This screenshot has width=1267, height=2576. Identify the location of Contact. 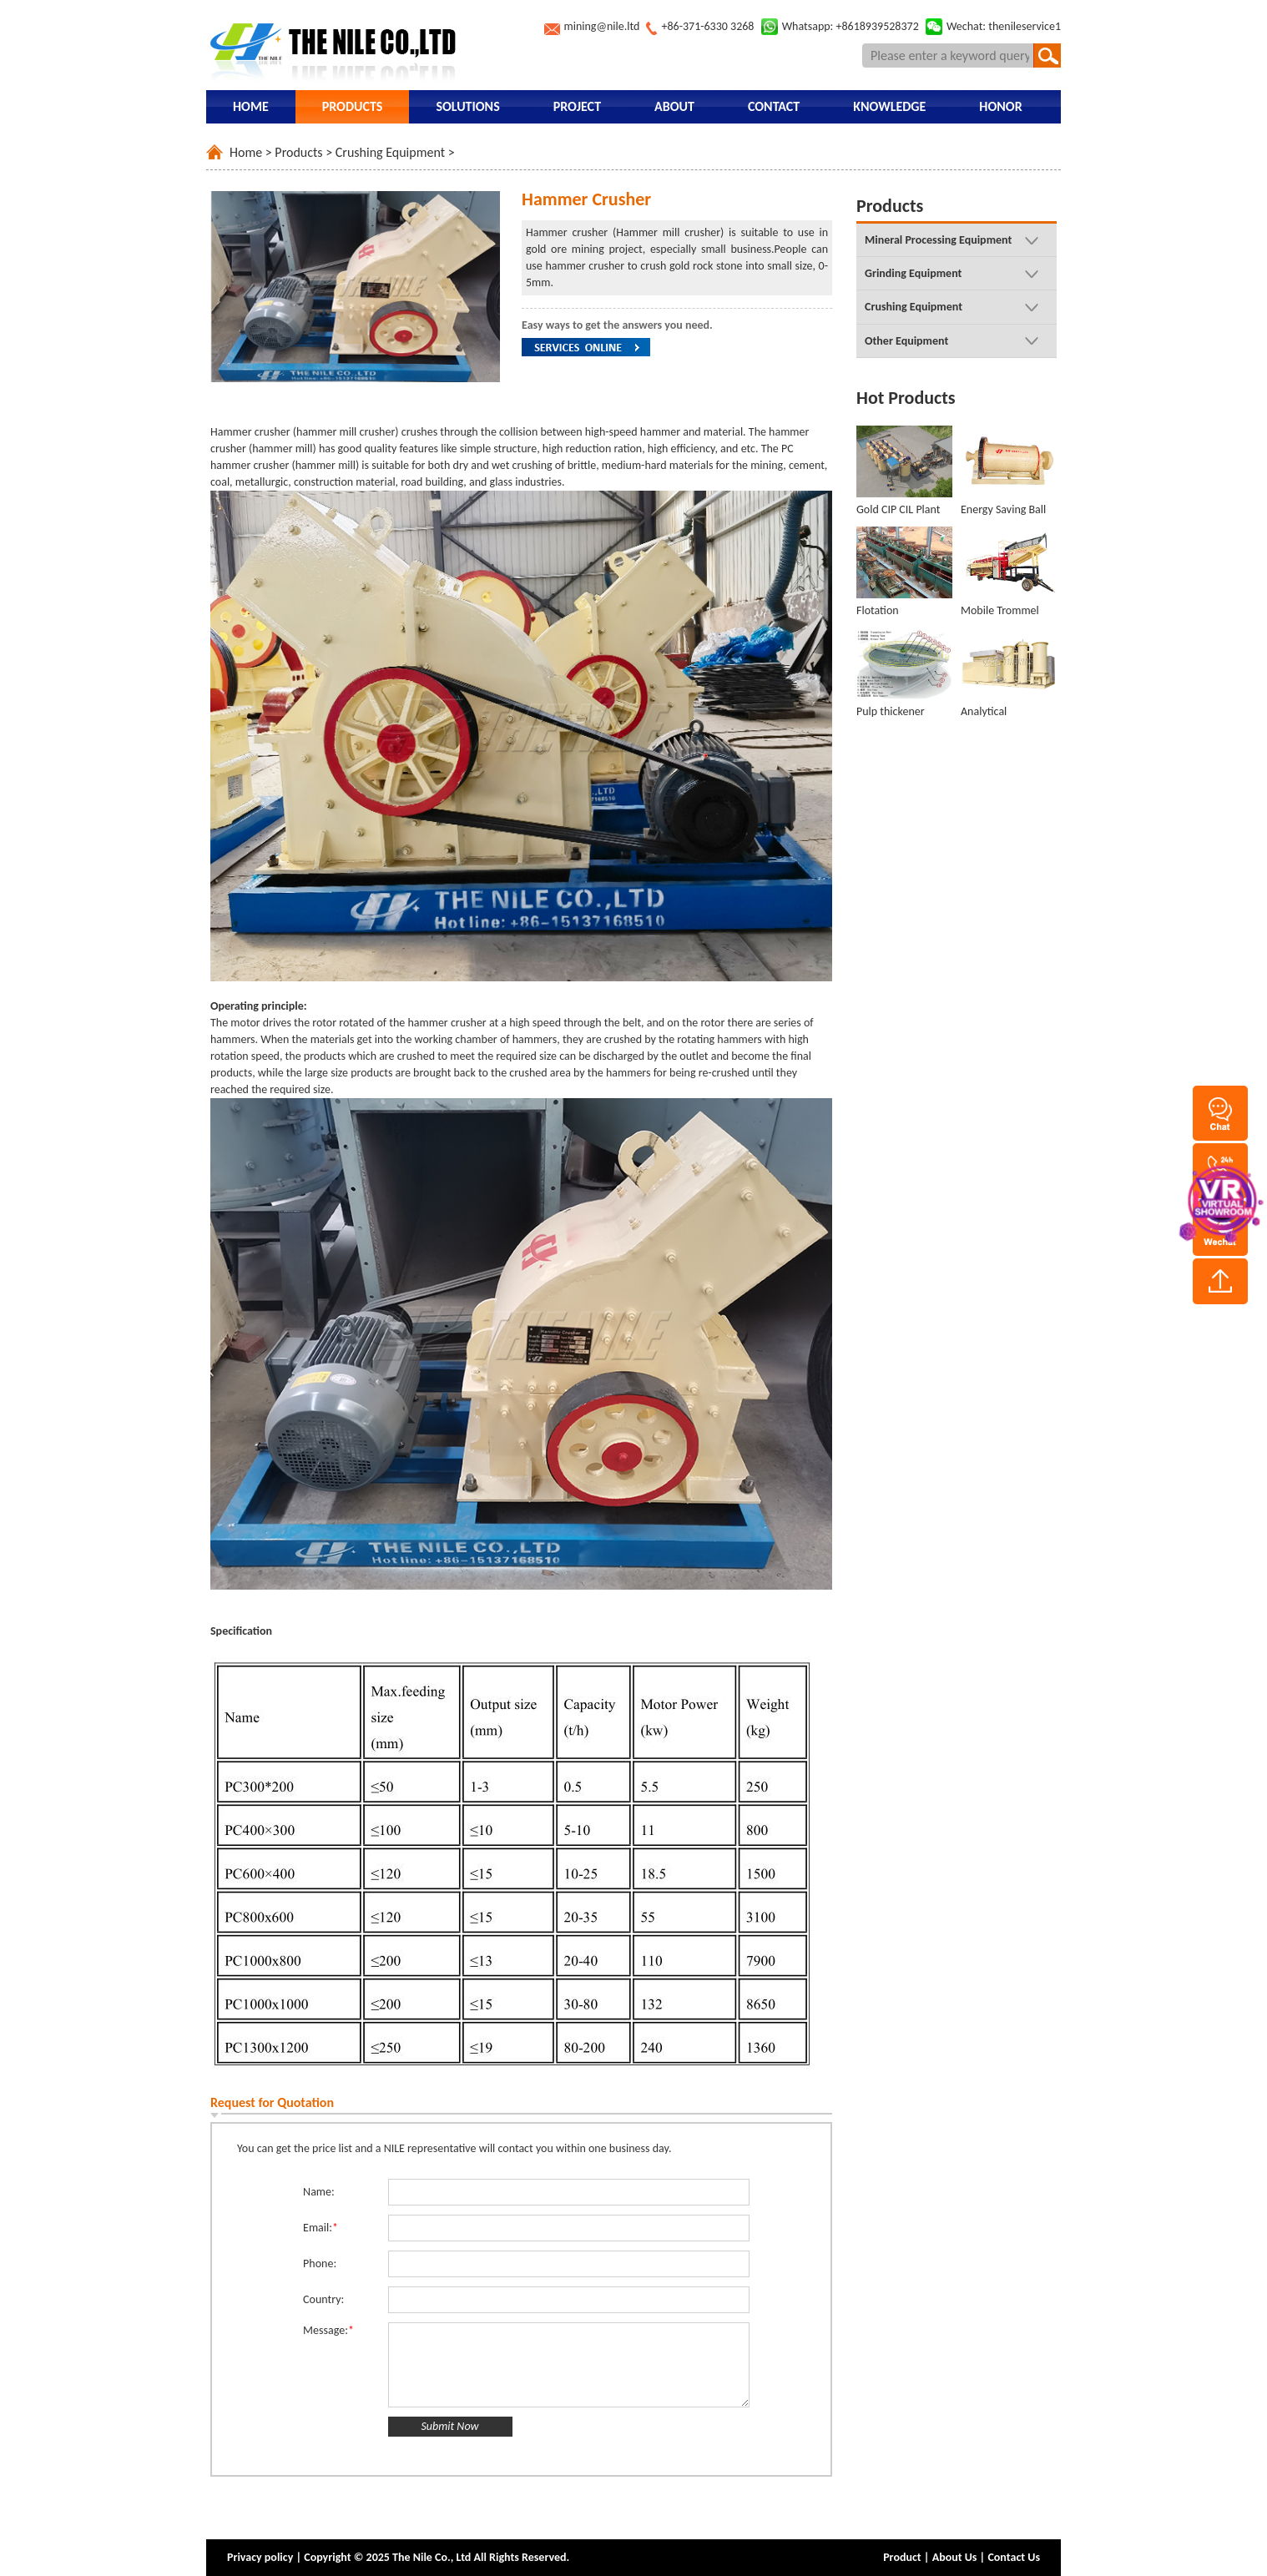
(774, 106).